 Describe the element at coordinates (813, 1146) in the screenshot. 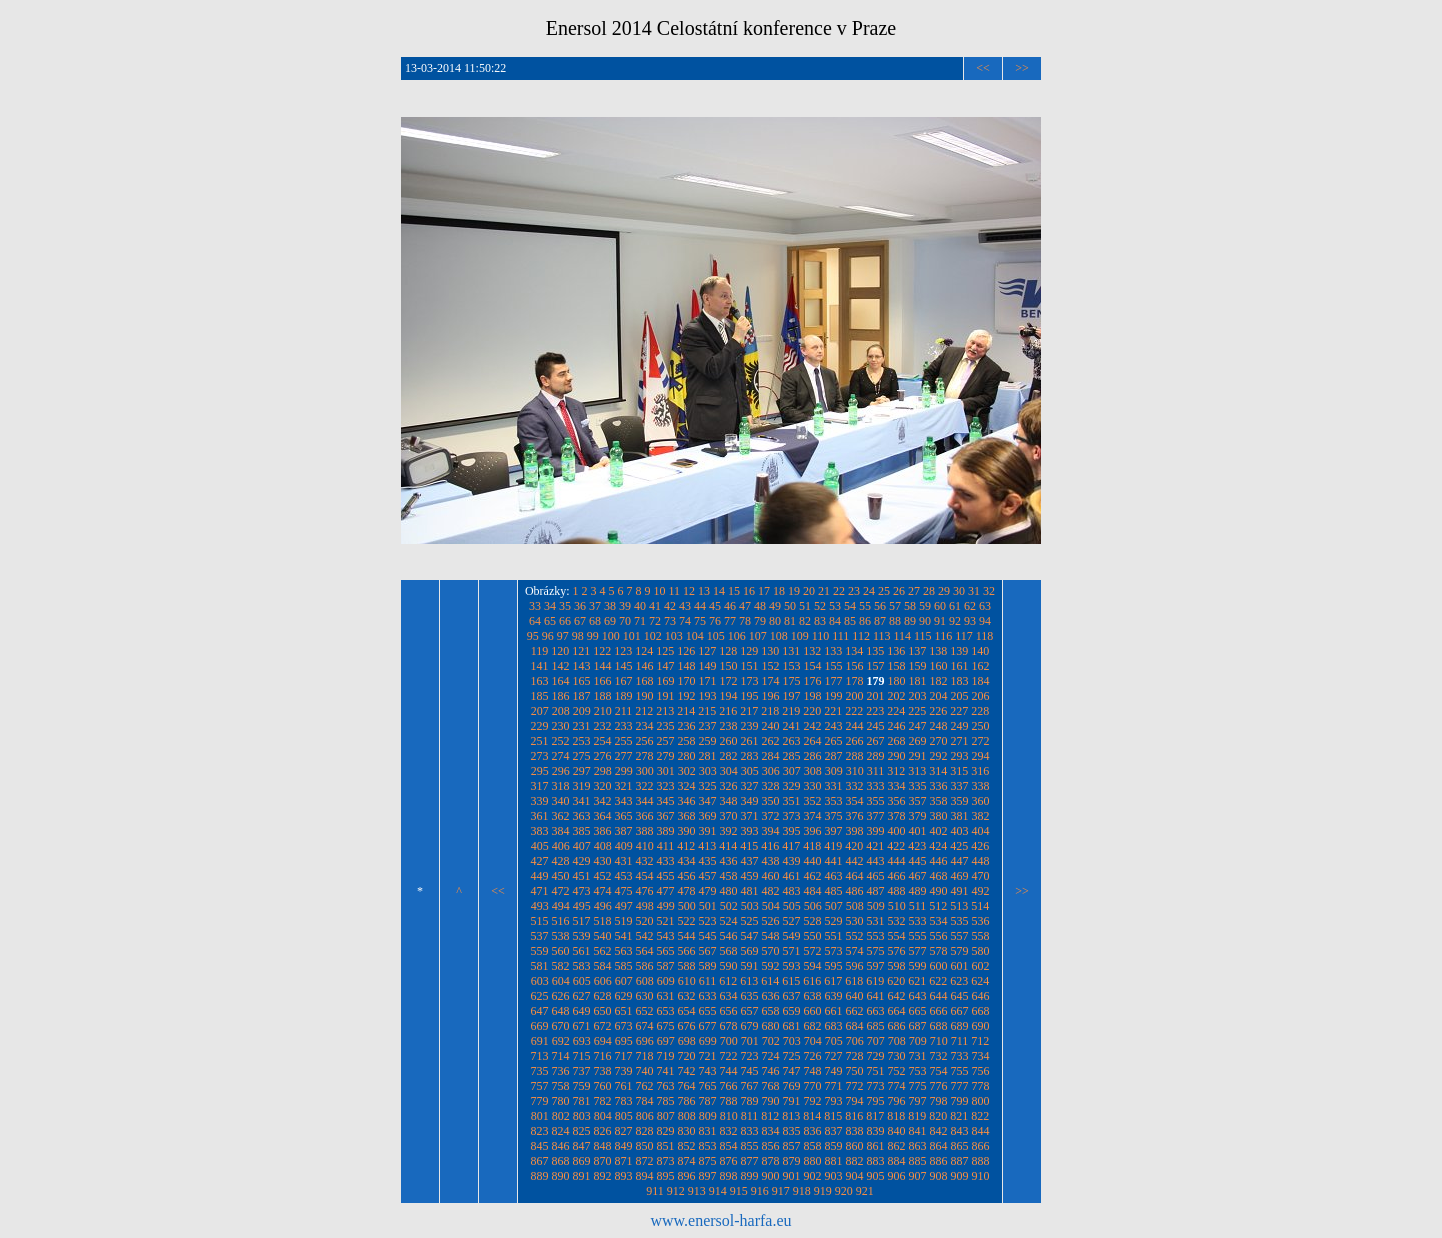

I see `858` at that location.